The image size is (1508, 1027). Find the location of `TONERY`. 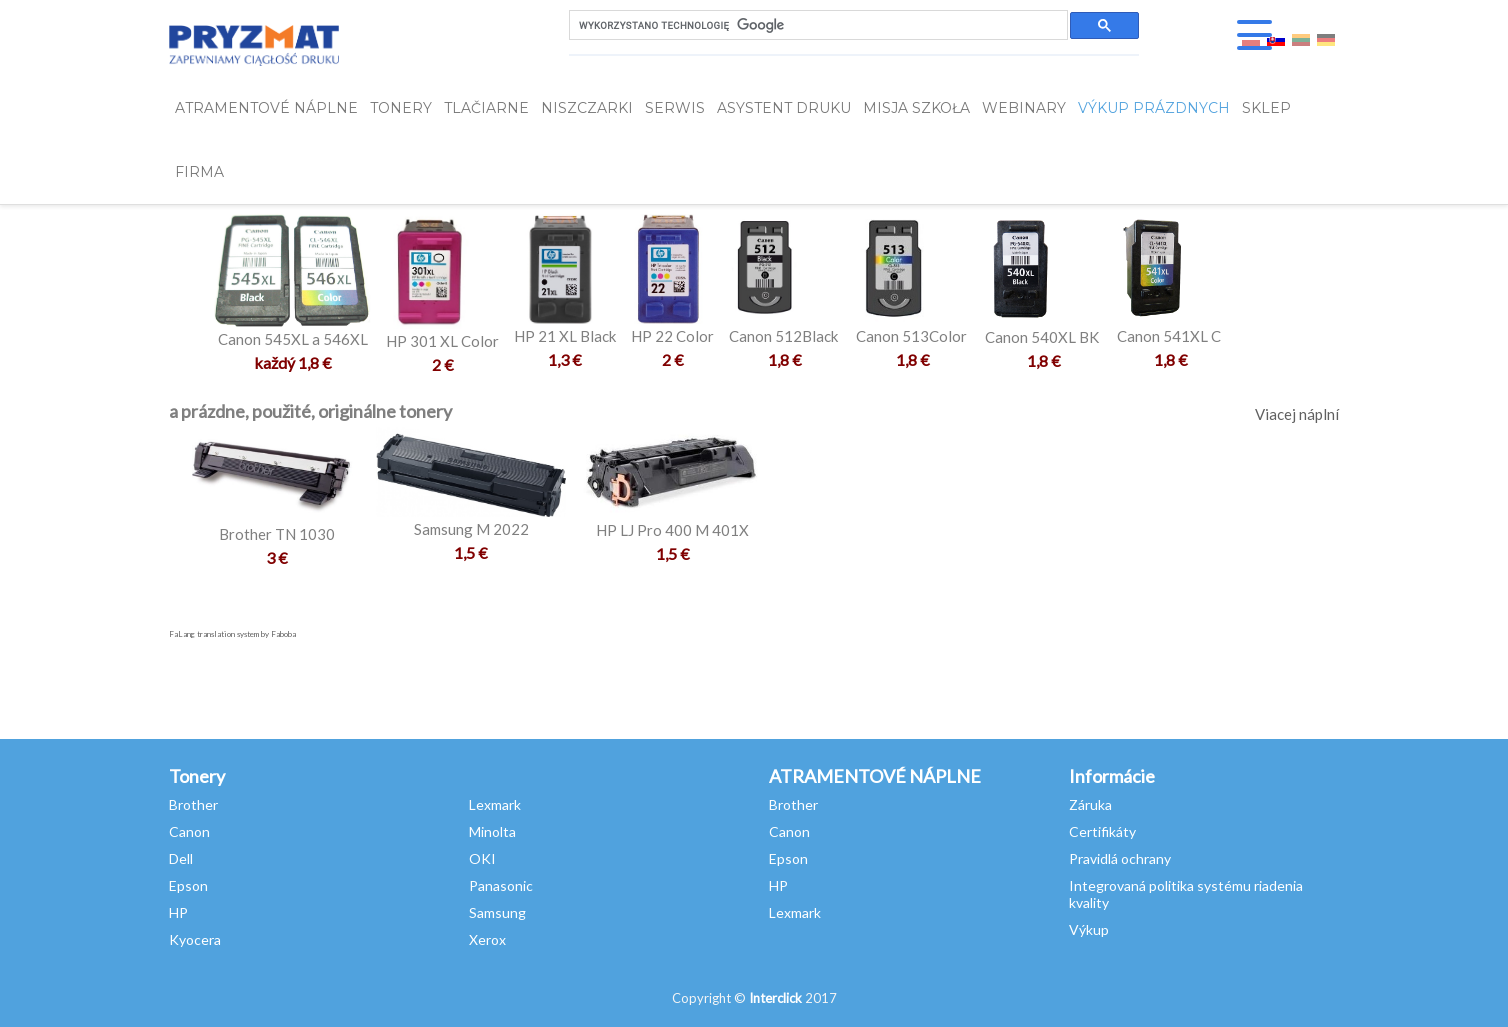

TONERY is located at coordinates (401, 108).